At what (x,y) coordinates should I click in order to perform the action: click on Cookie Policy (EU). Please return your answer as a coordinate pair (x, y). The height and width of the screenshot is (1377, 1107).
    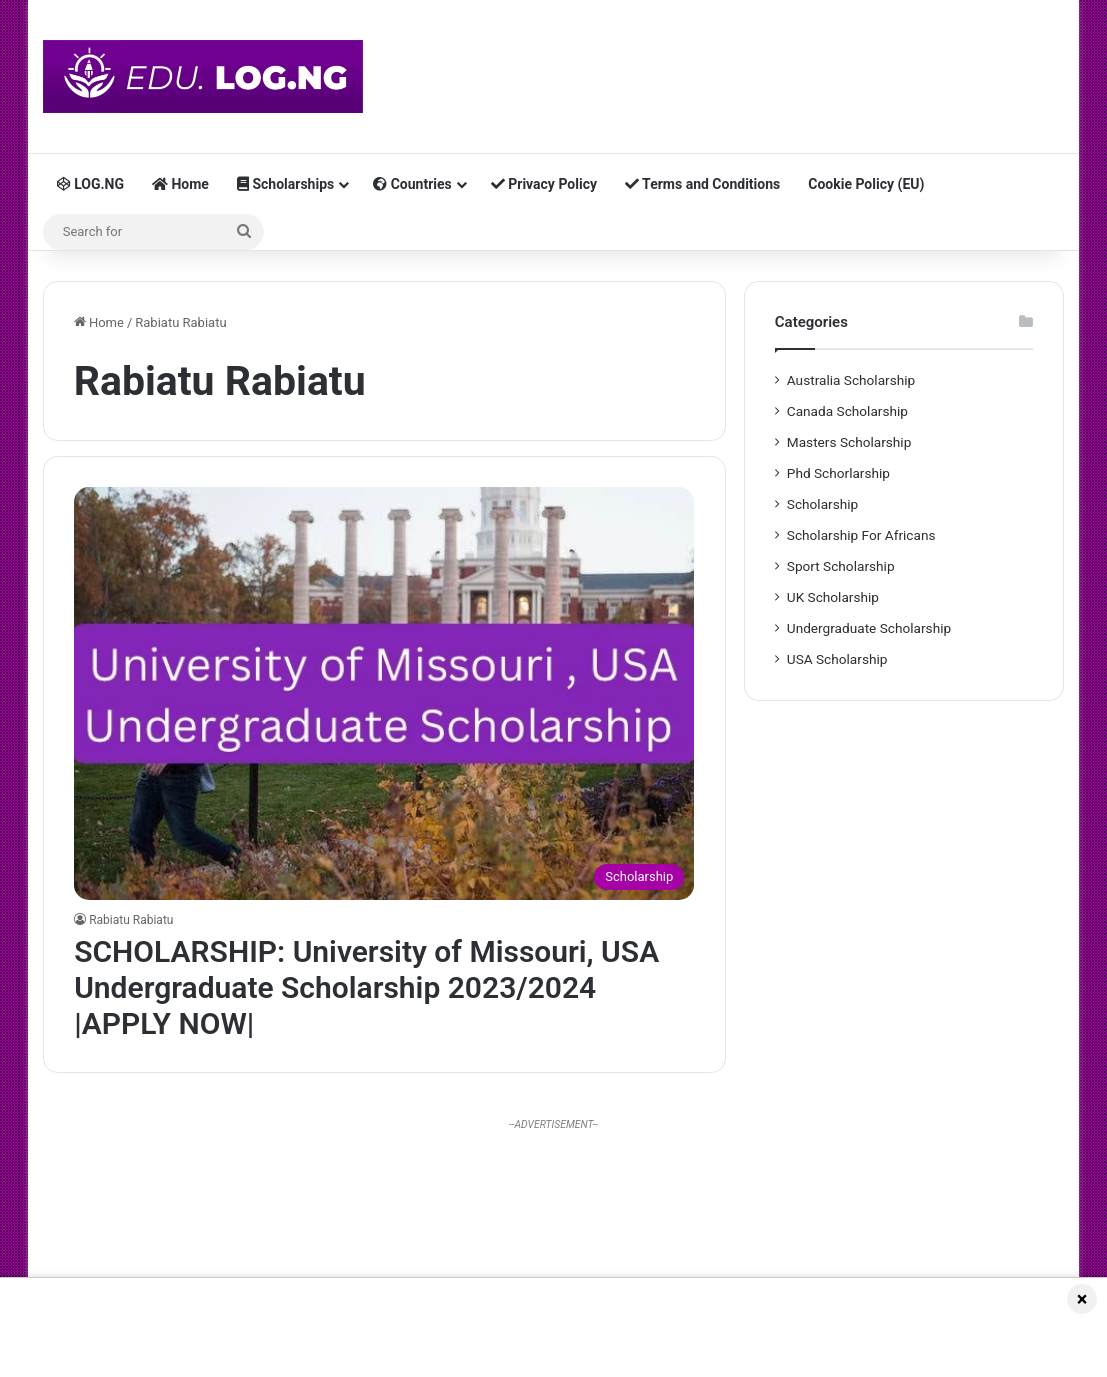
    Looking at the image, I should click on (866, 184).